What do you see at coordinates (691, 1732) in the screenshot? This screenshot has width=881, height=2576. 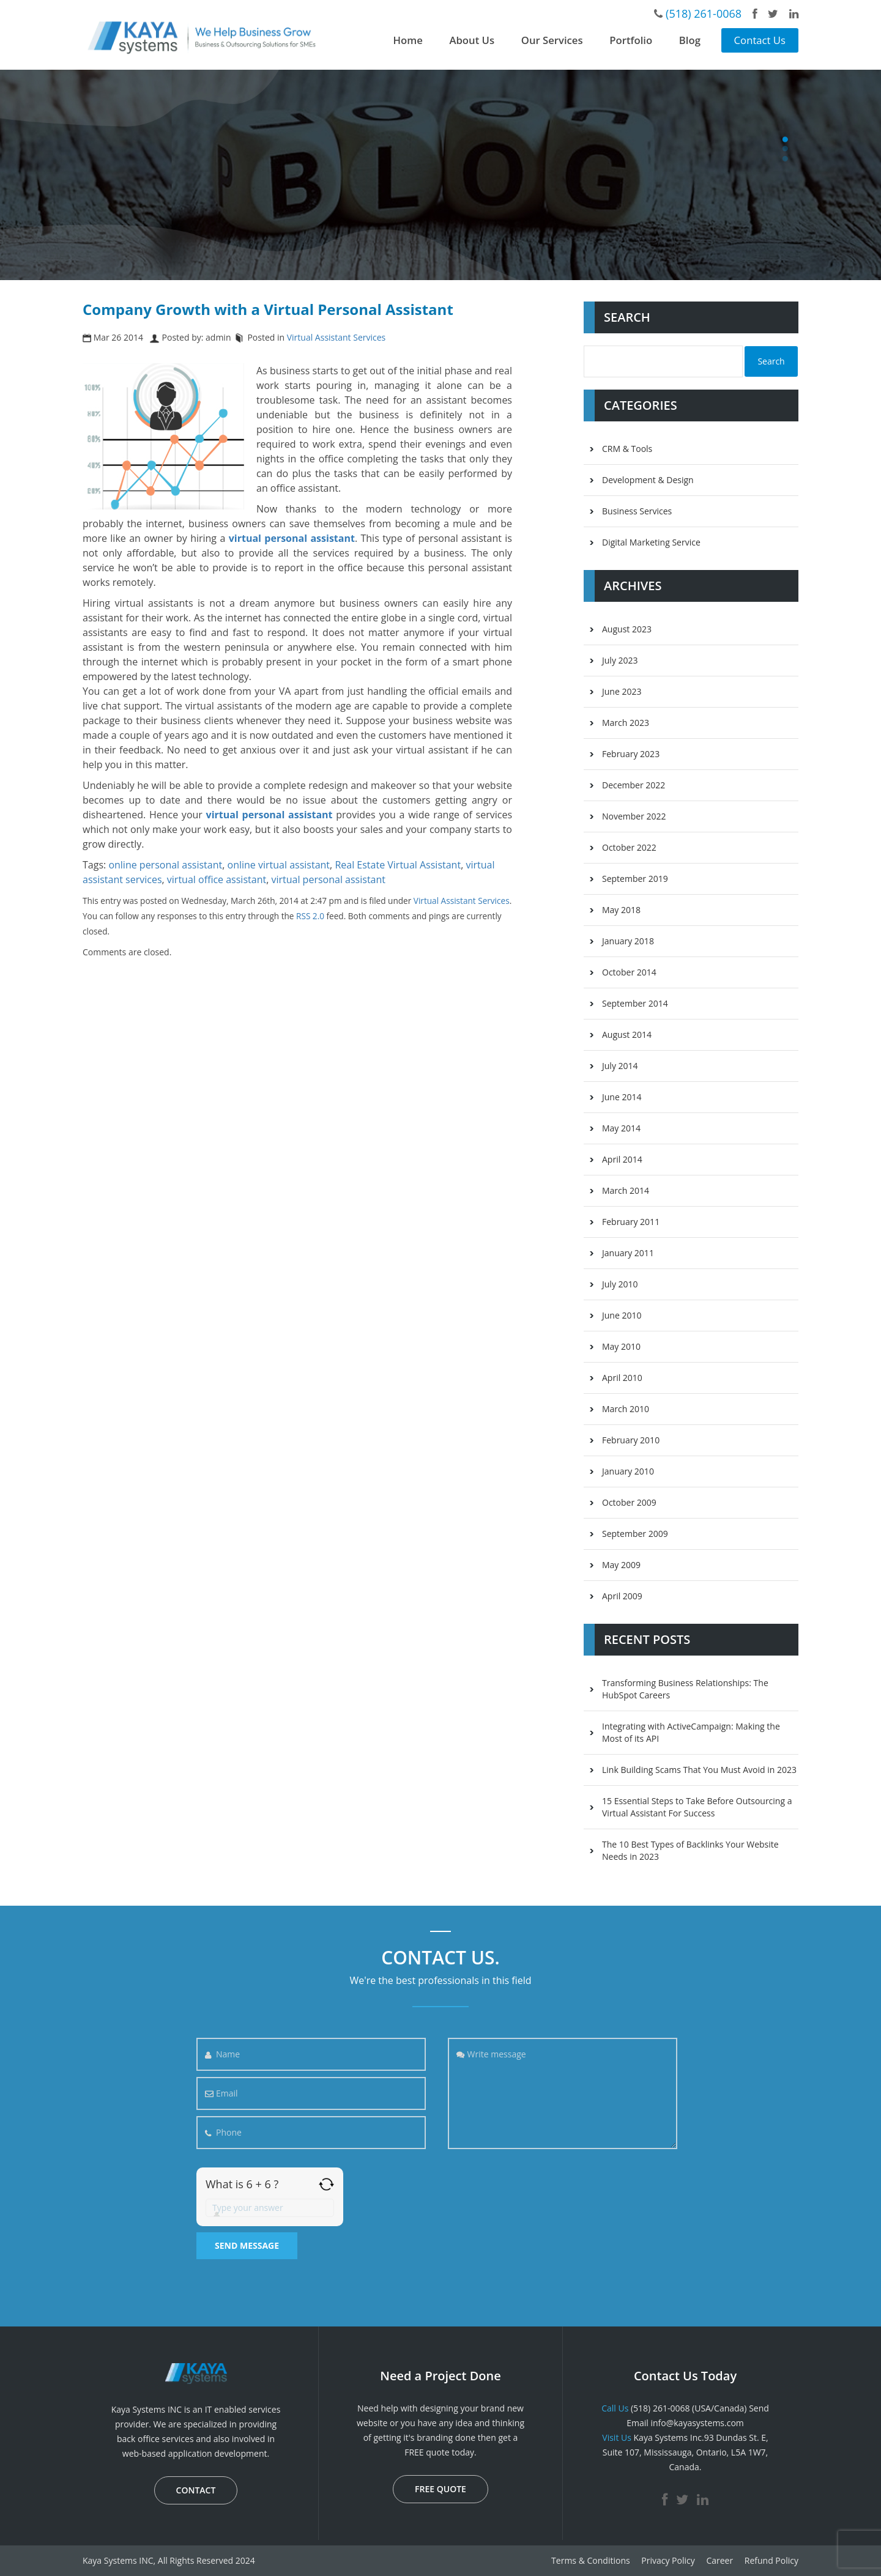 I see `Integrating with ActiveCampaign: Making the Most of its API` at bounding box center [691, 1732].